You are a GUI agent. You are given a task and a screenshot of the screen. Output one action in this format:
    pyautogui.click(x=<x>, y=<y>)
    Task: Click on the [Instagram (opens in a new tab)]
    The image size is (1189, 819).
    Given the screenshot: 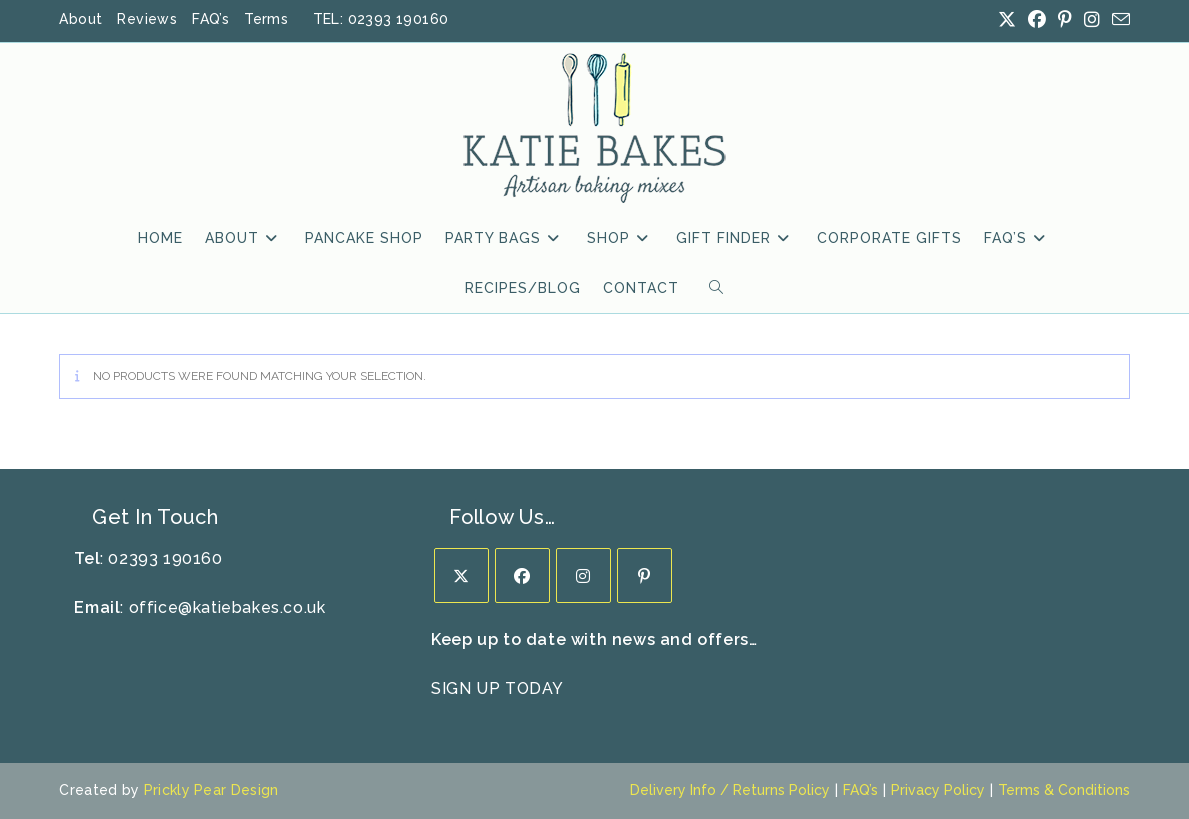 What is the action you would take?
    pyautogui.click(x=1092, y=20)
    